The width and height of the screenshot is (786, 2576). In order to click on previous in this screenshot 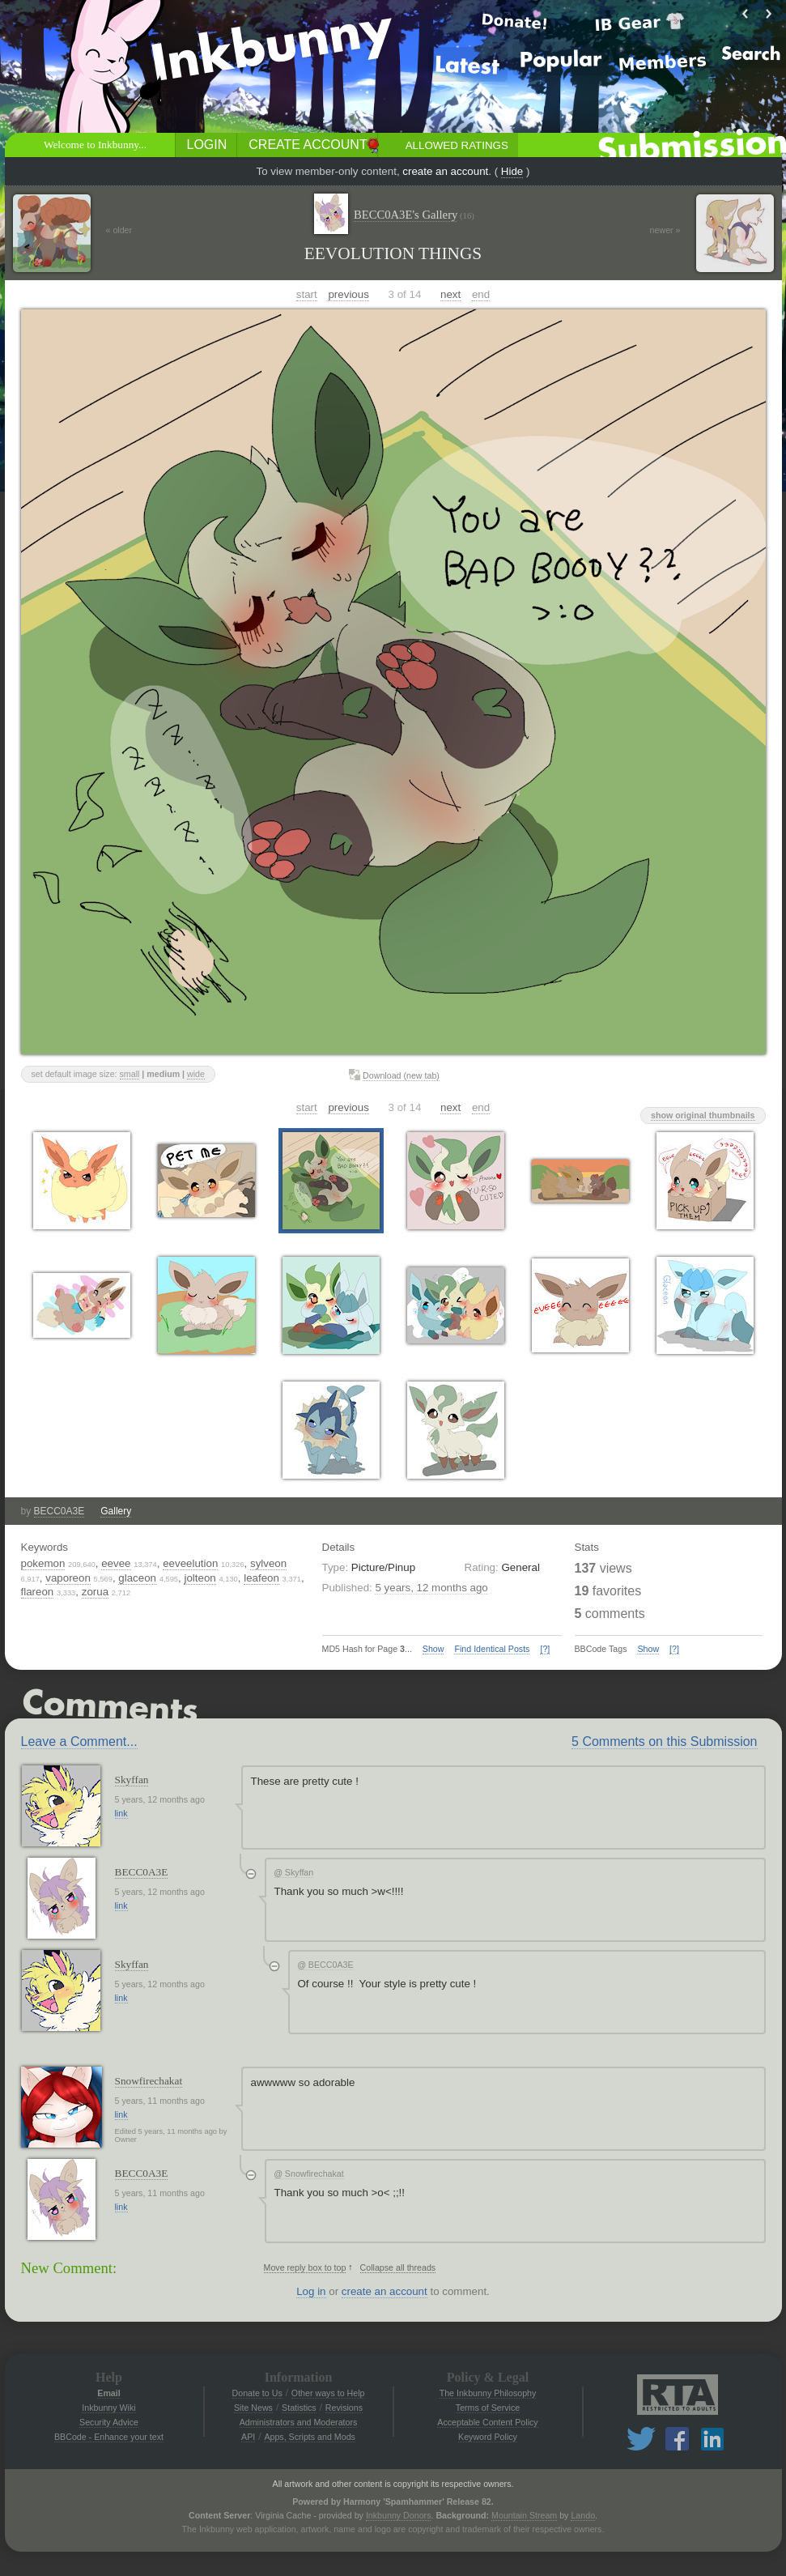, I will do `click(348, 294)`.